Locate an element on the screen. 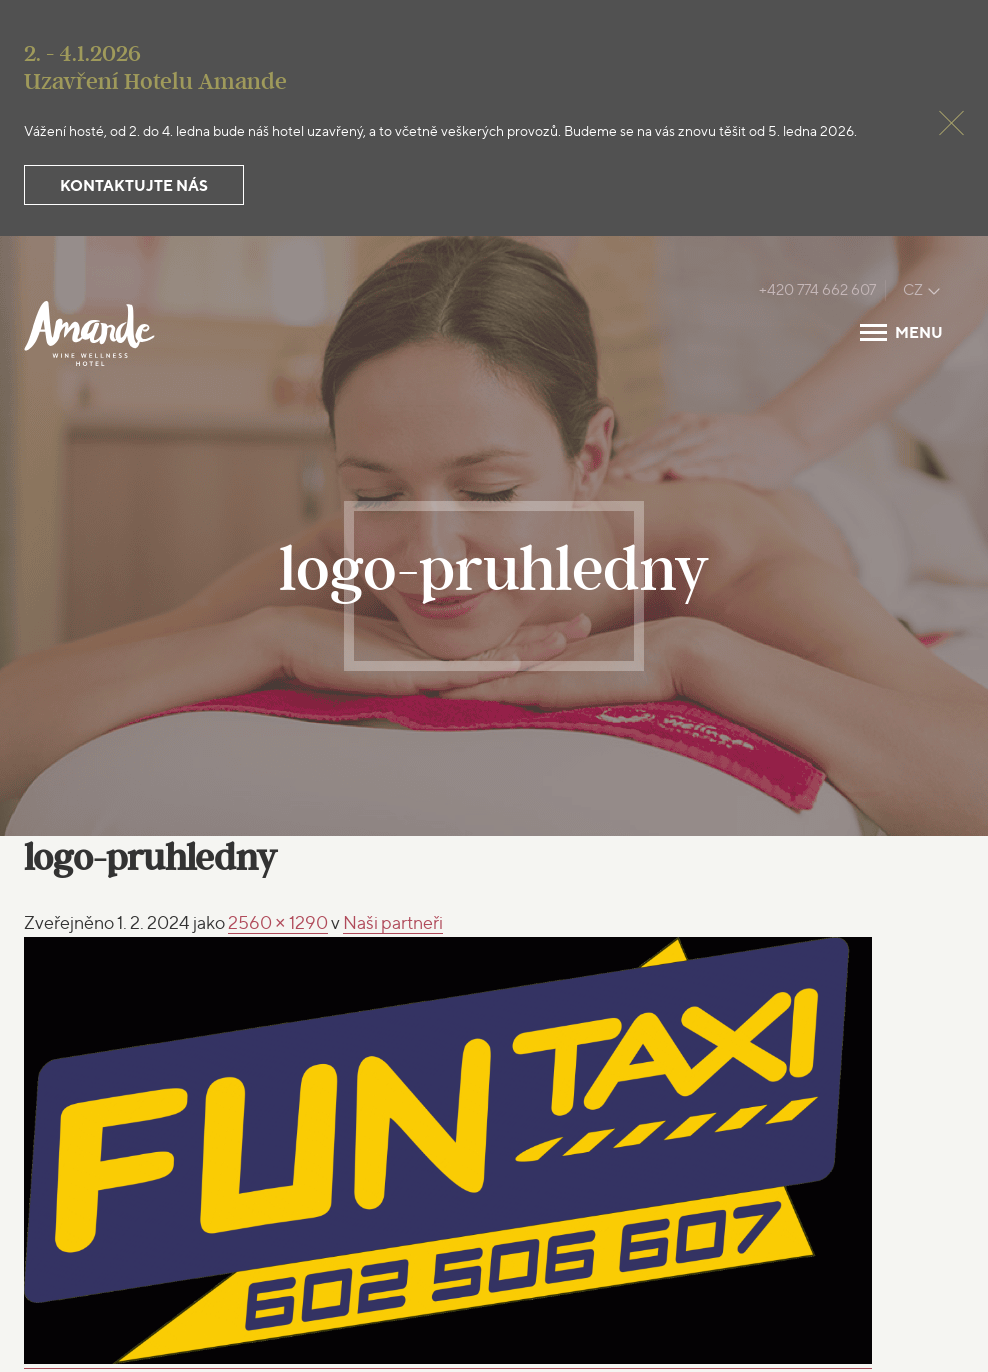  Kontaktujte nás is located at coordinates (134, 185).